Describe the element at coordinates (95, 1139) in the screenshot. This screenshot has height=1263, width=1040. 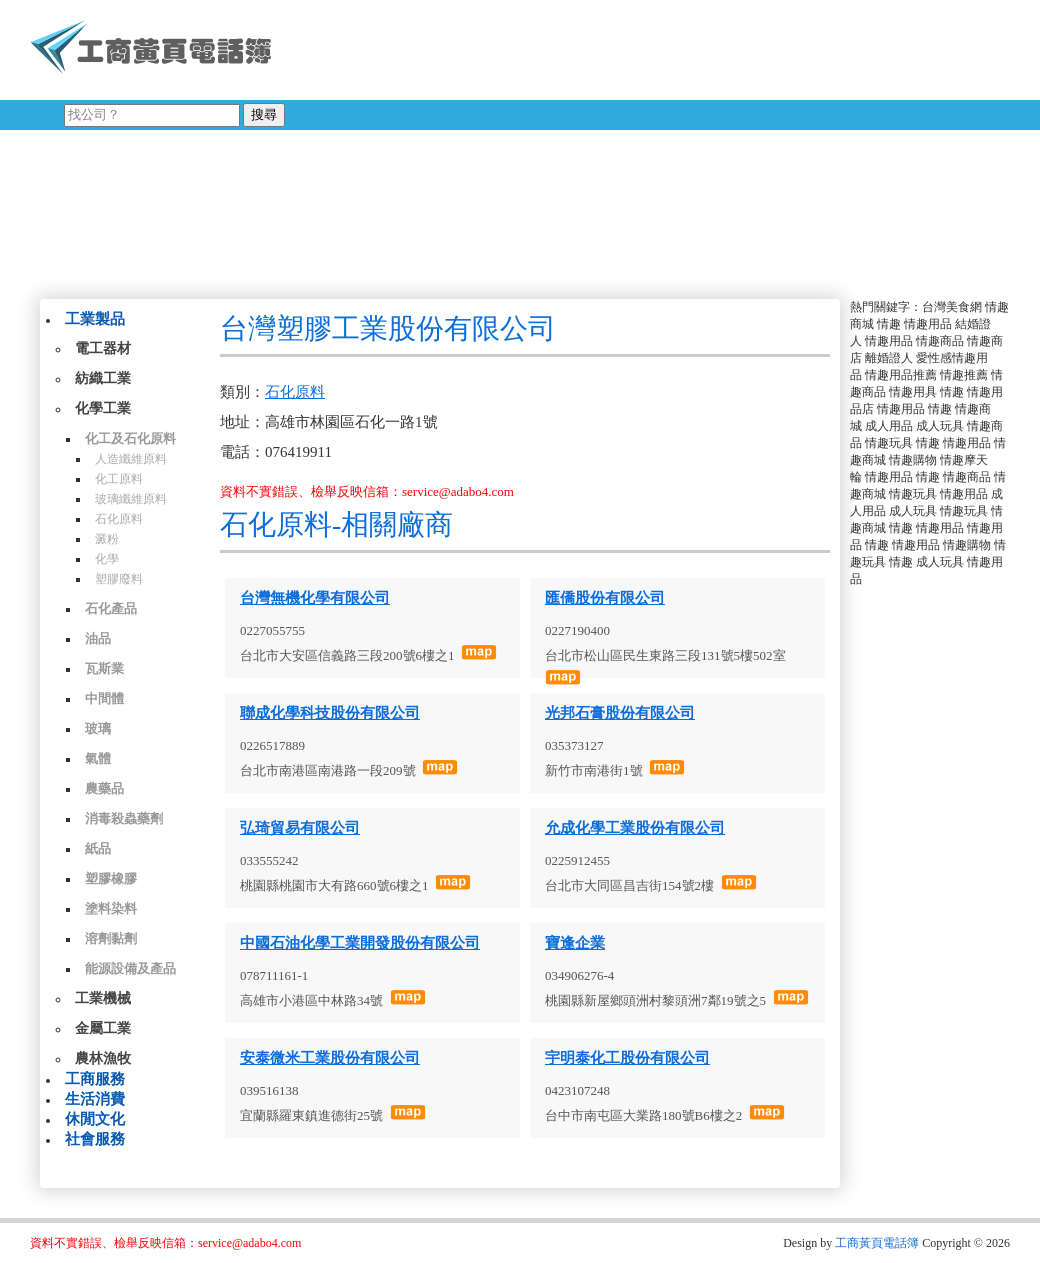
I see `社會服務` at that location.